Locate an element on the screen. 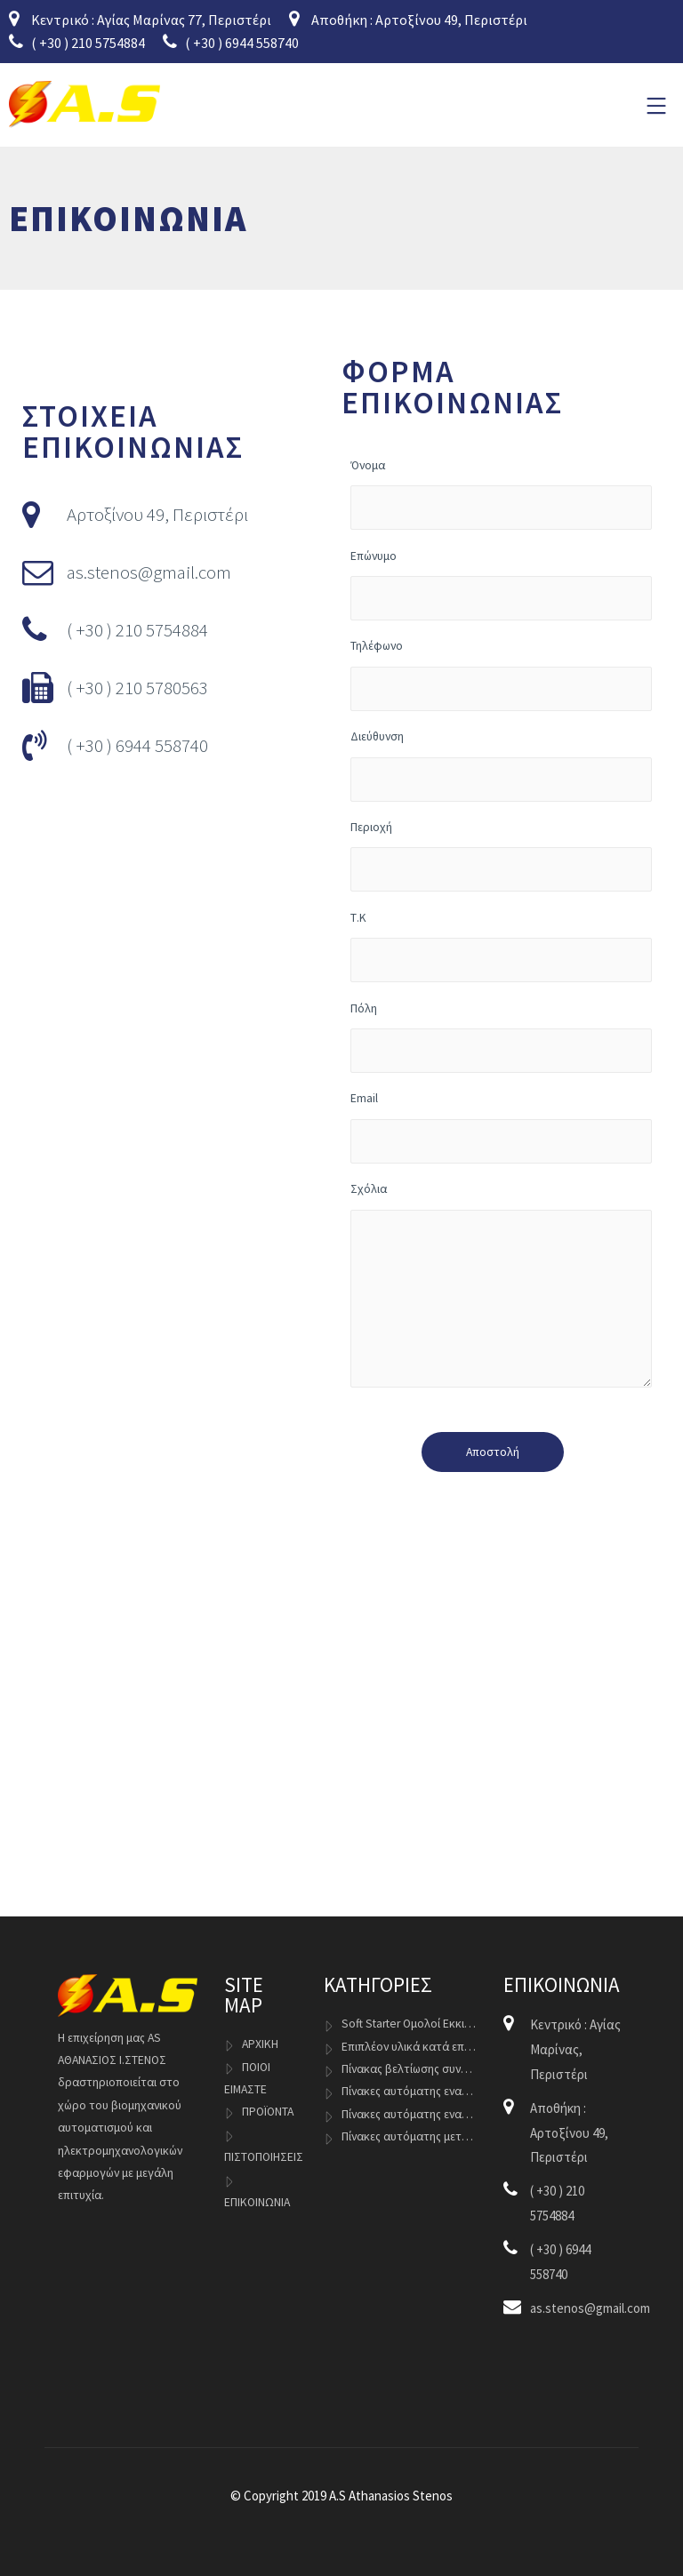  Όνομα is located at coordinates (501, 494).